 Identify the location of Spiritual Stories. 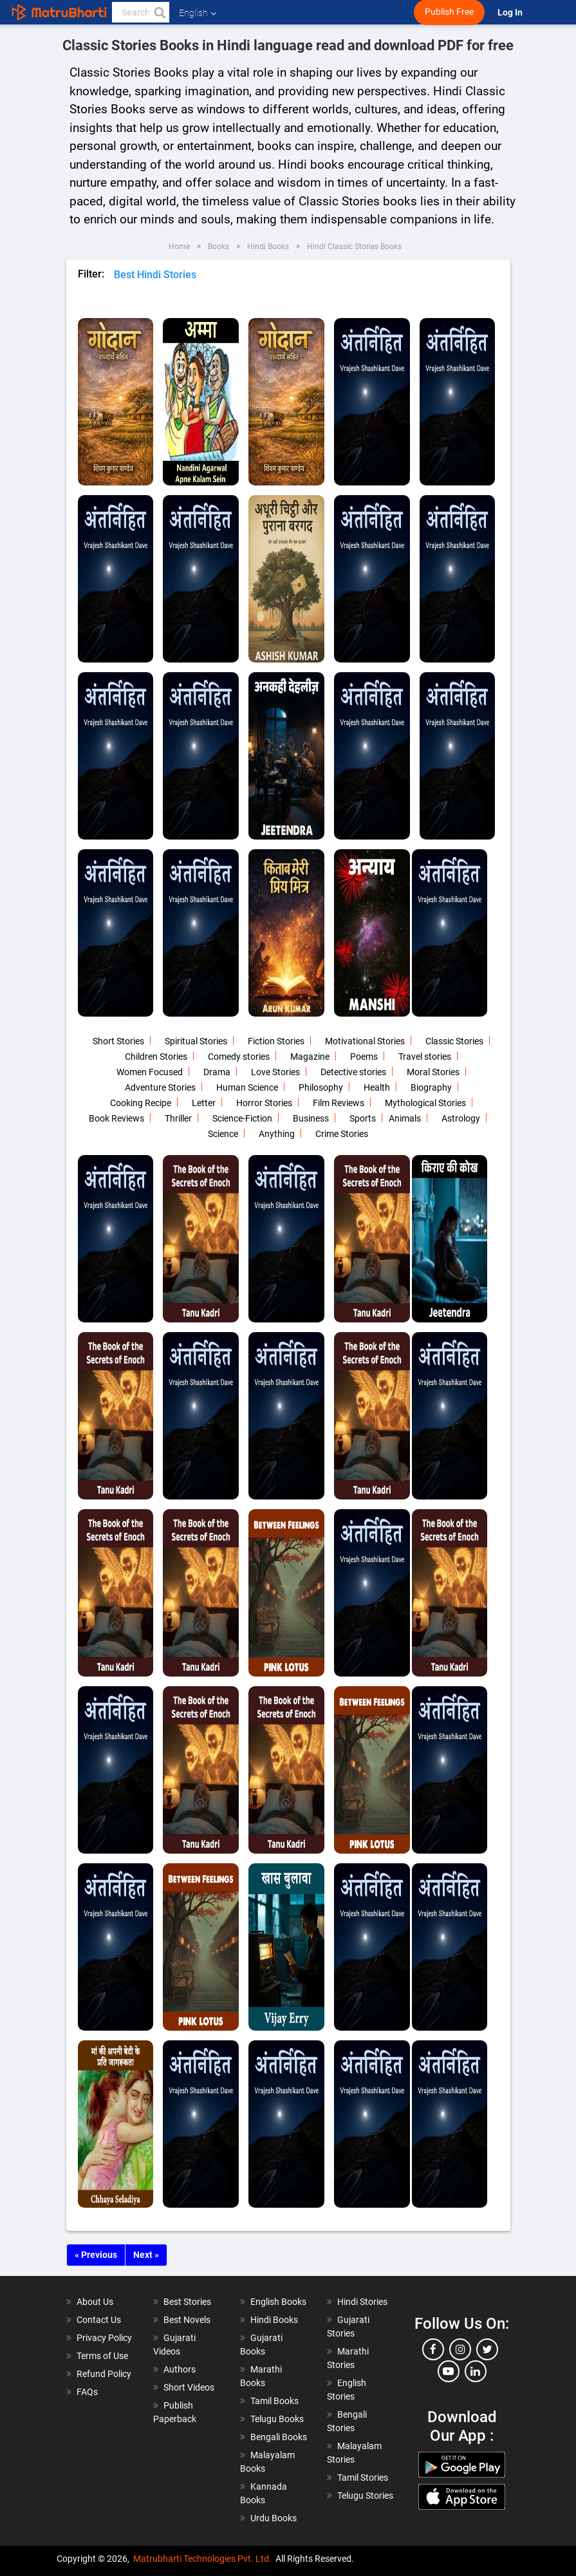
(196, 1041).